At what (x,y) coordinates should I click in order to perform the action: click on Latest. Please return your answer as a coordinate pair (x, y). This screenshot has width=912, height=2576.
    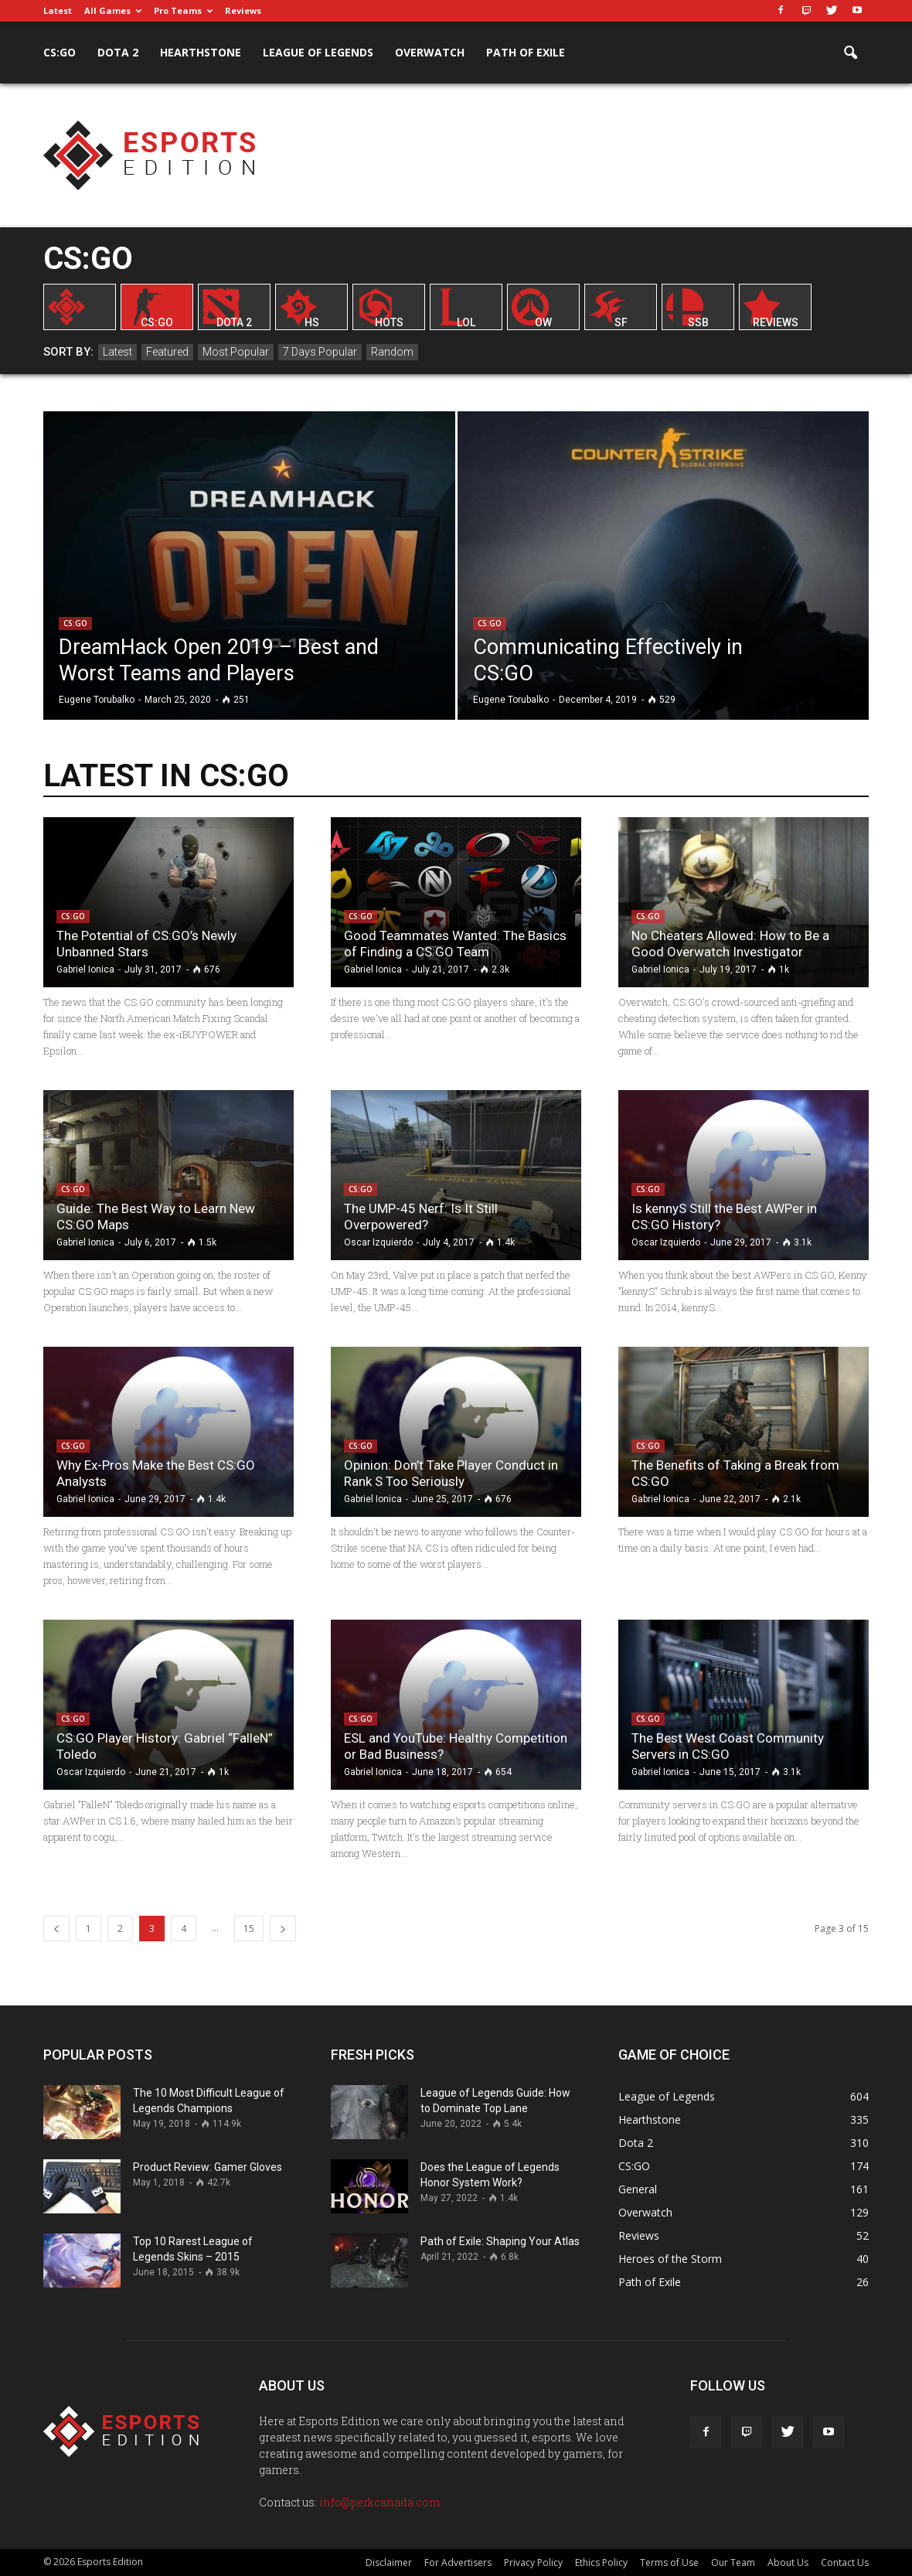
    Looking at the image, I should click on (57, 10).